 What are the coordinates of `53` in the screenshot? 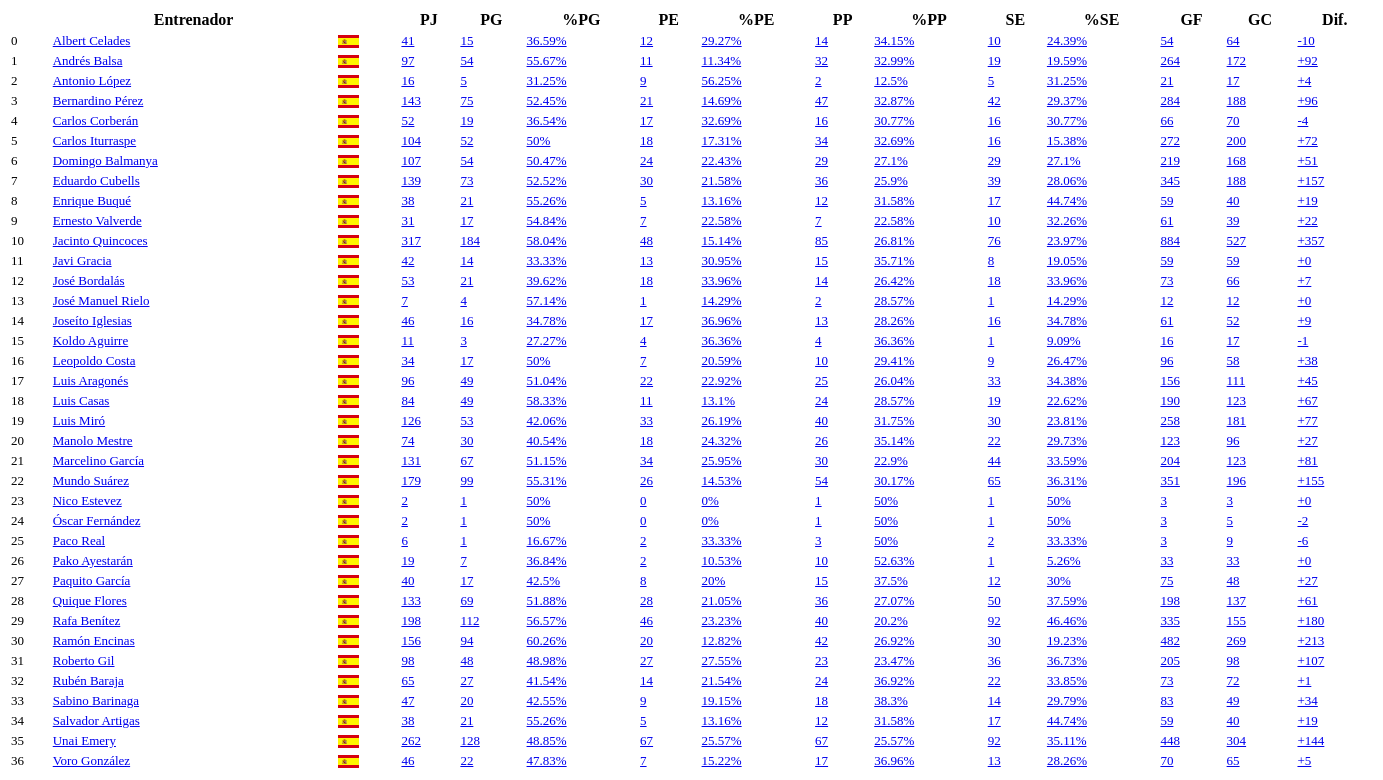 It's located at (407, 280).